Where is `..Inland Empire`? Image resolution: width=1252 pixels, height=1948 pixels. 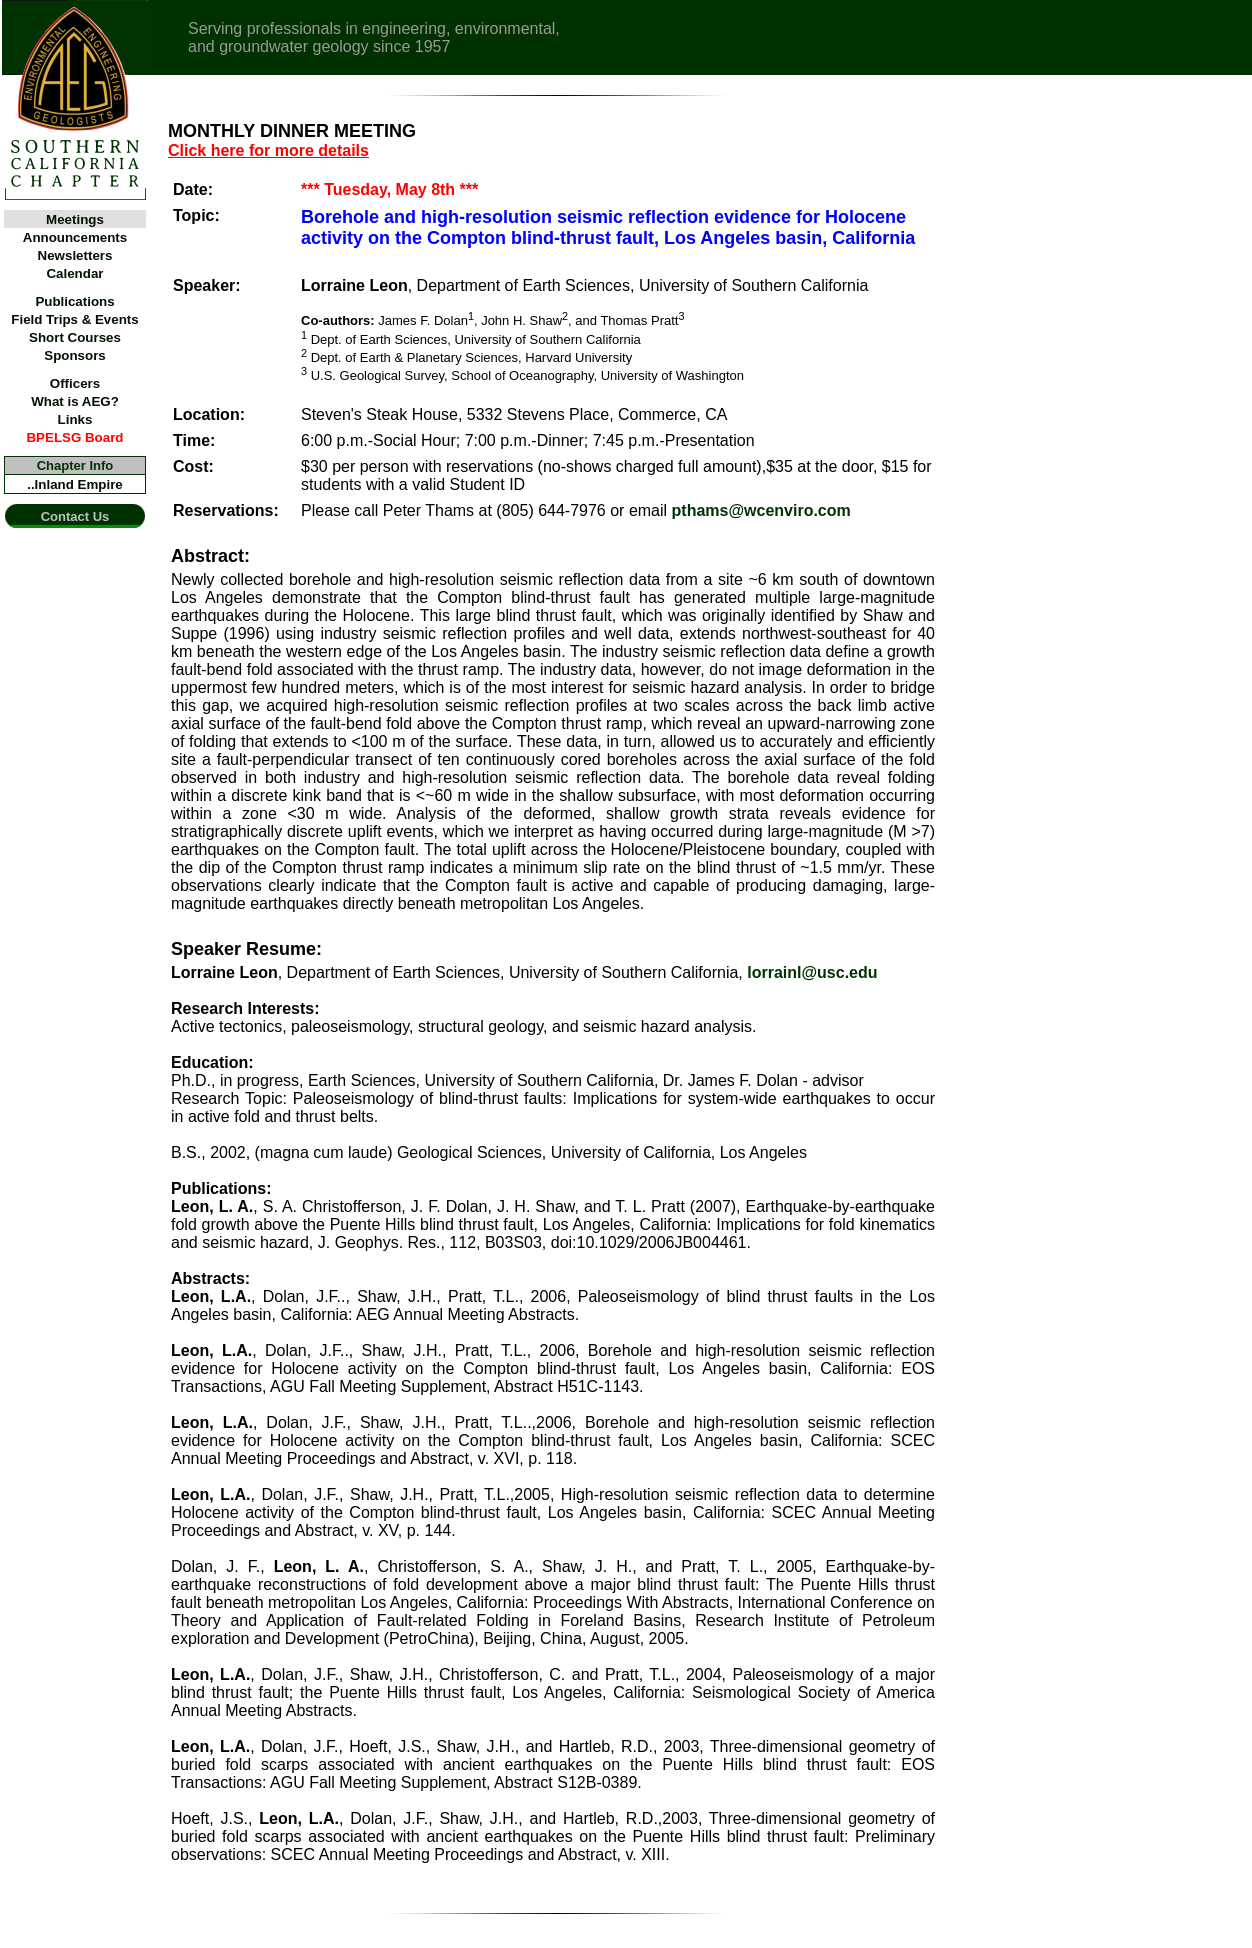
..Inland Empire is located at coordinates (75, 484).